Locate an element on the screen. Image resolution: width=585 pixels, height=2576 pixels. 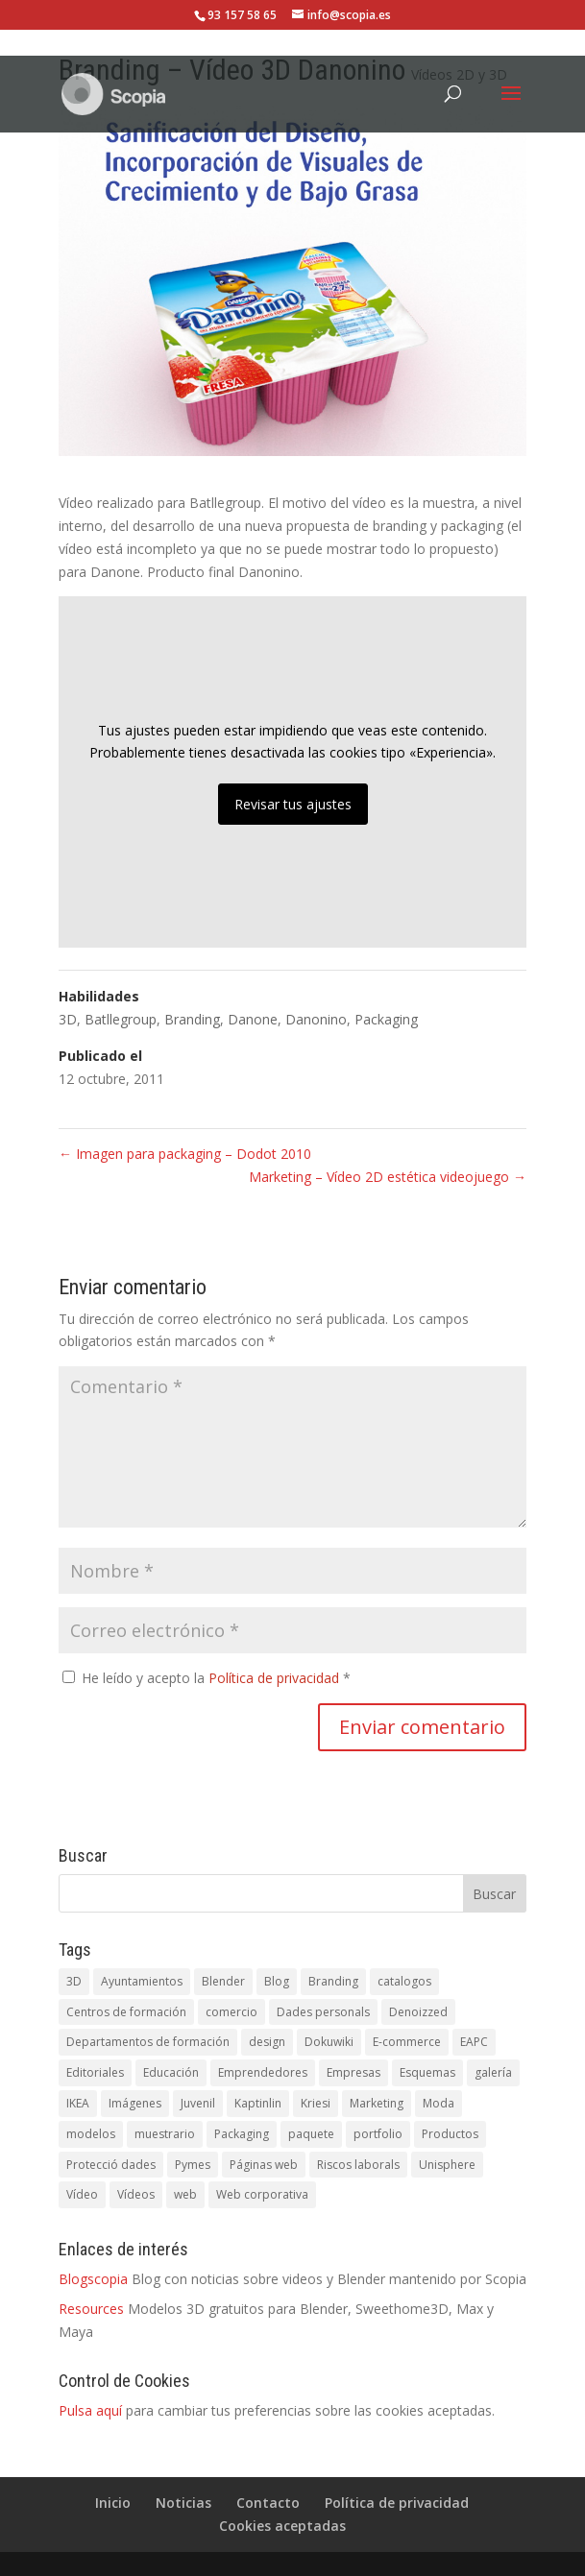
modelos [modelos (1 elemento)] is located at coordinates (90, 2134).